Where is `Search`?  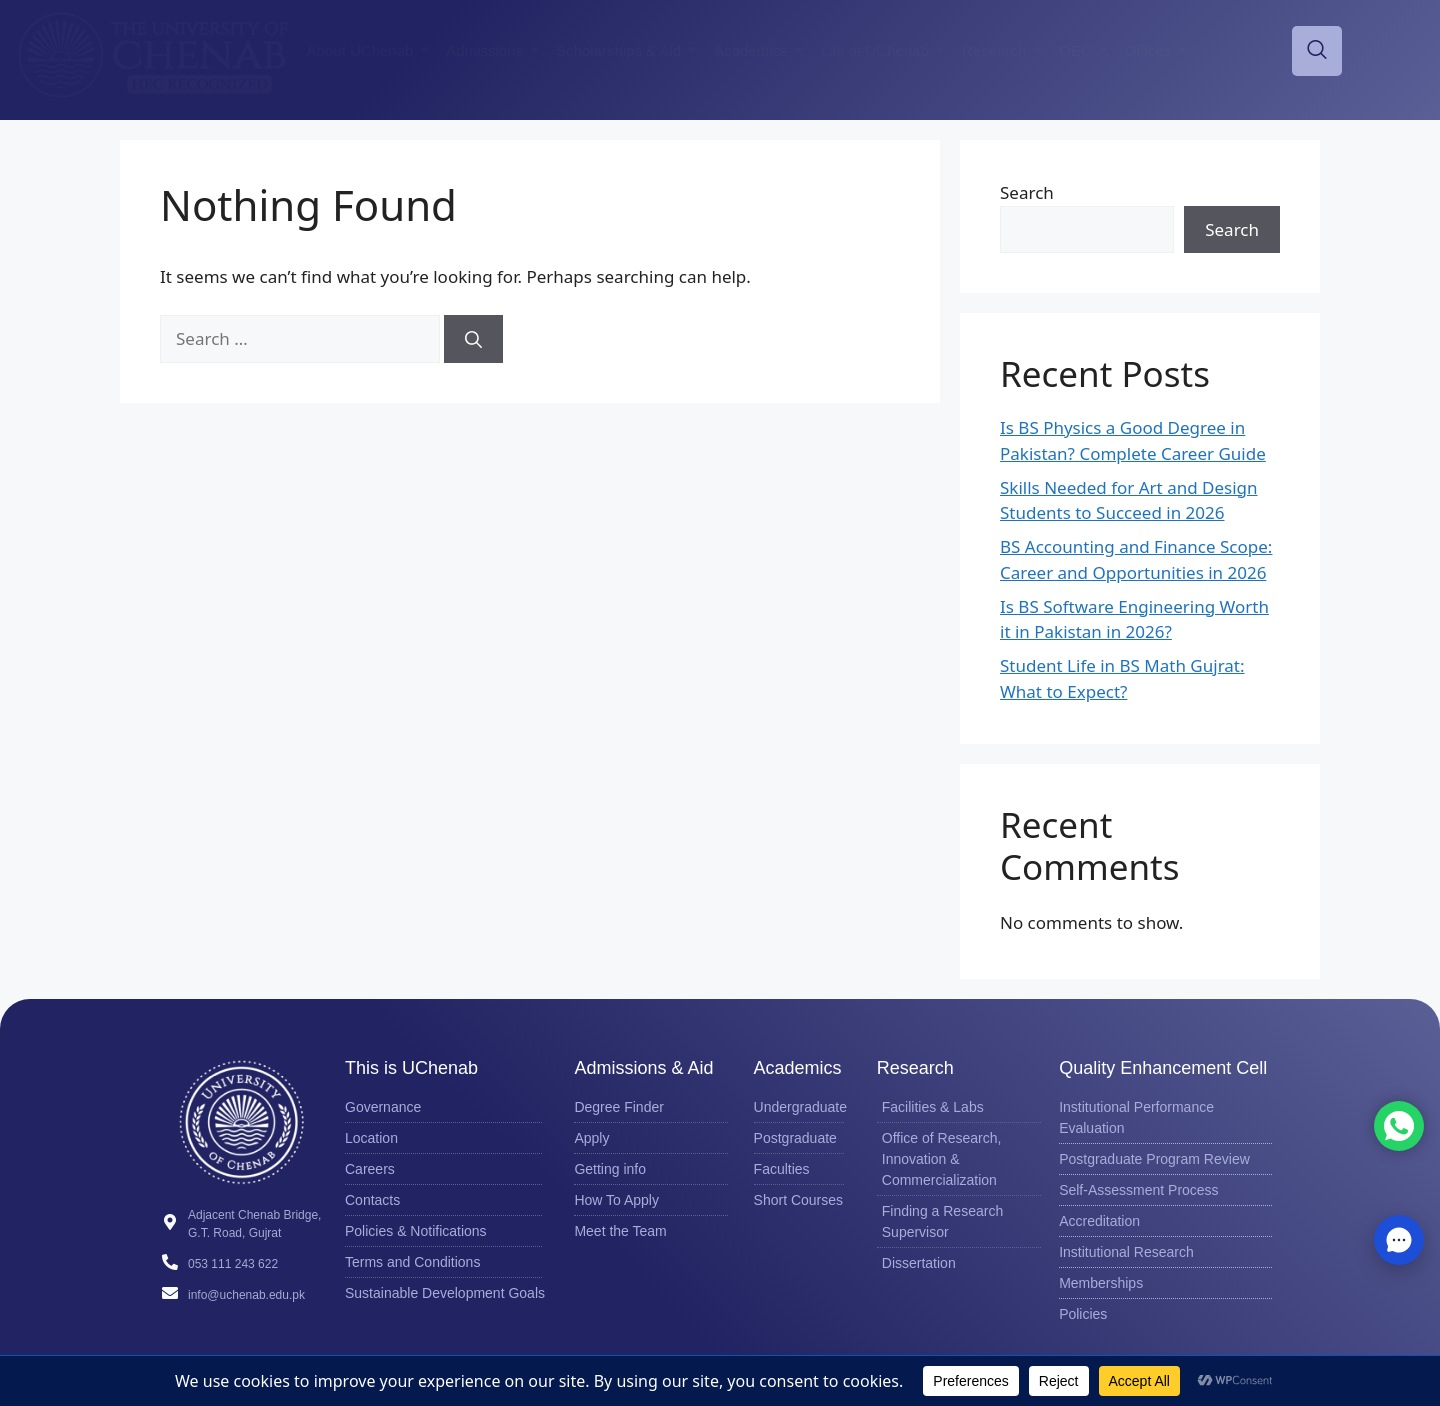
Search is located at coordinates (1027, 192).